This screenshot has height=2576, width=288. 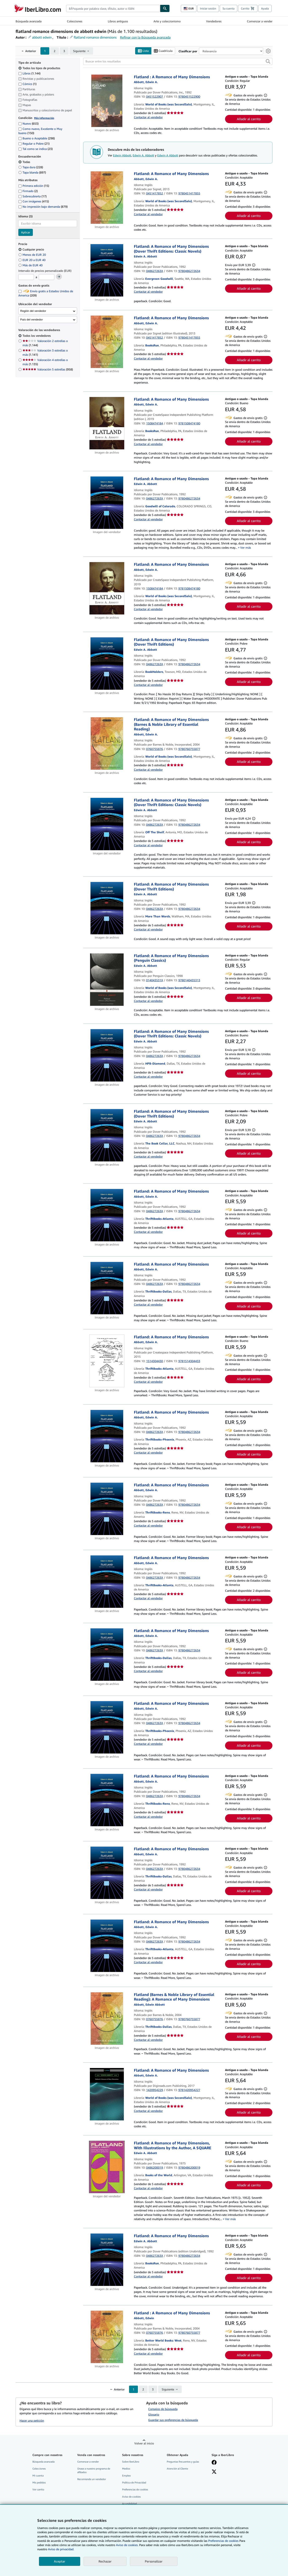 What do you see at coordinates (153, 2414) in the screenshot?
I see `Glosario` at bounding box center [153, 2414].